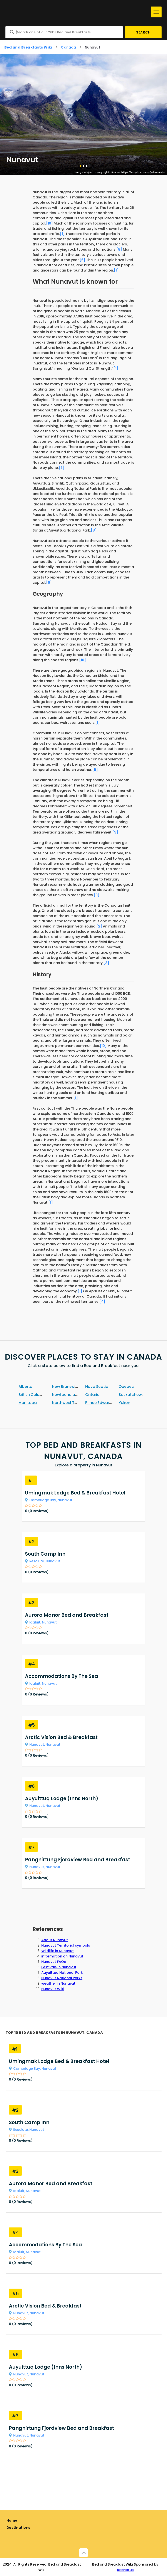 This screenshot has width=167, height=2576. Describe the element at coordinates (65, 1500) in the screenshot. I see `Nunavut` at that location.